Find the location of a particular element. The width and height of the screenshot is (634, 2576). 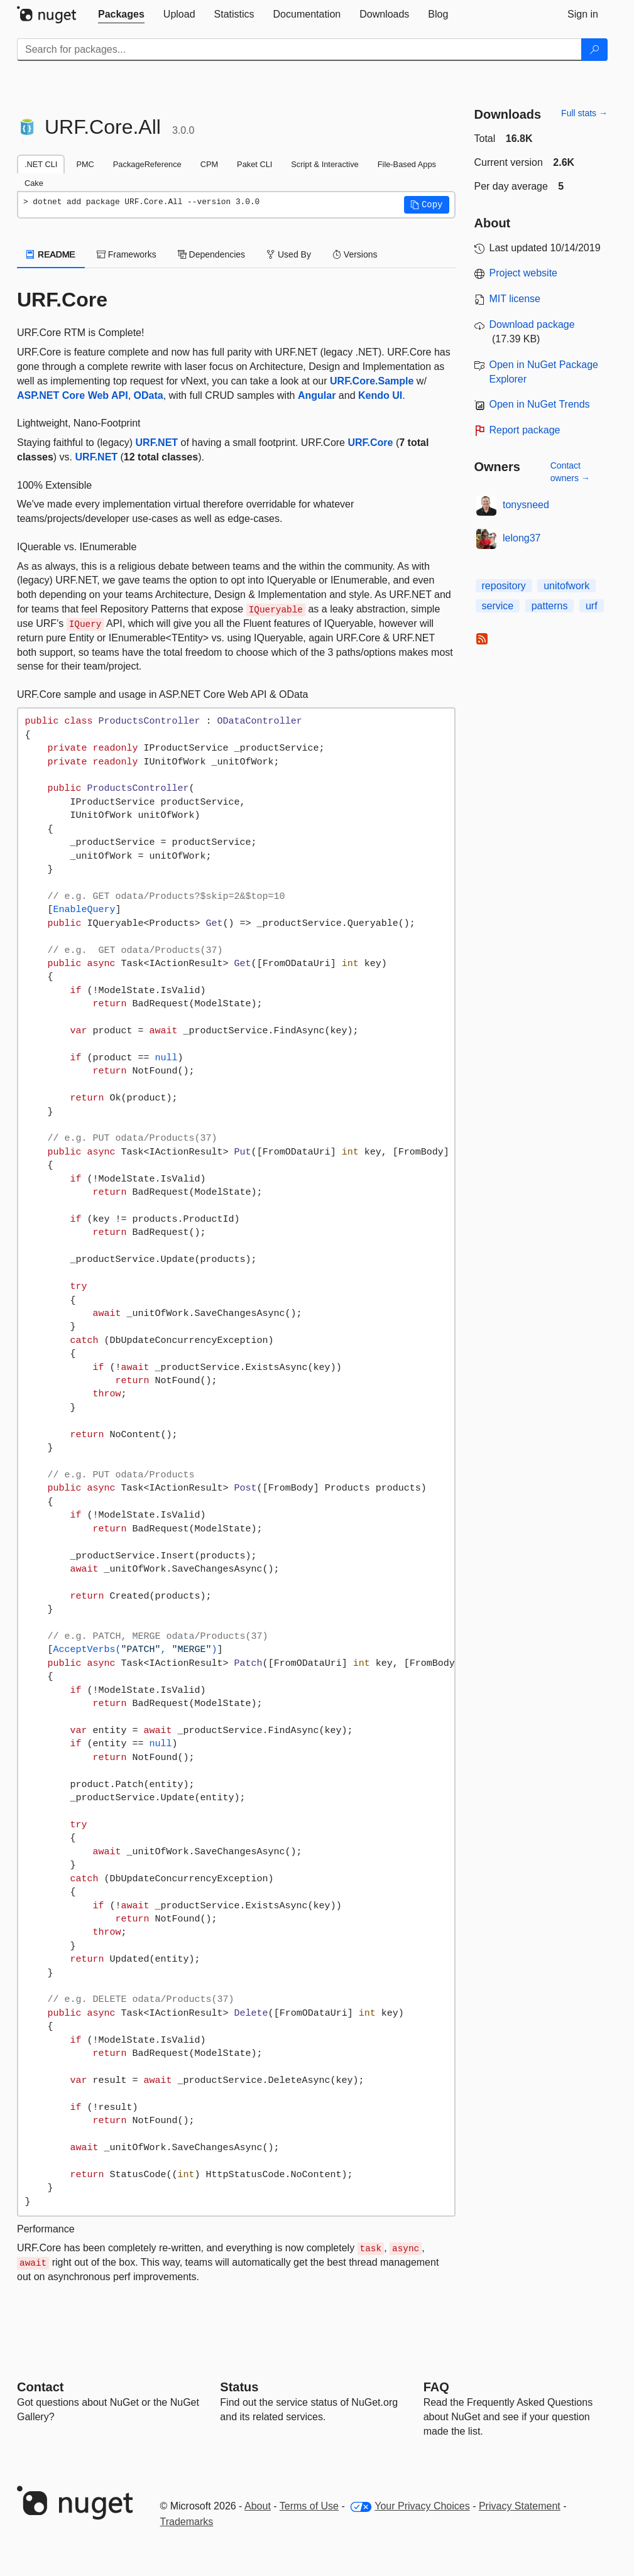

Status is located at coordinates (239, 2387).